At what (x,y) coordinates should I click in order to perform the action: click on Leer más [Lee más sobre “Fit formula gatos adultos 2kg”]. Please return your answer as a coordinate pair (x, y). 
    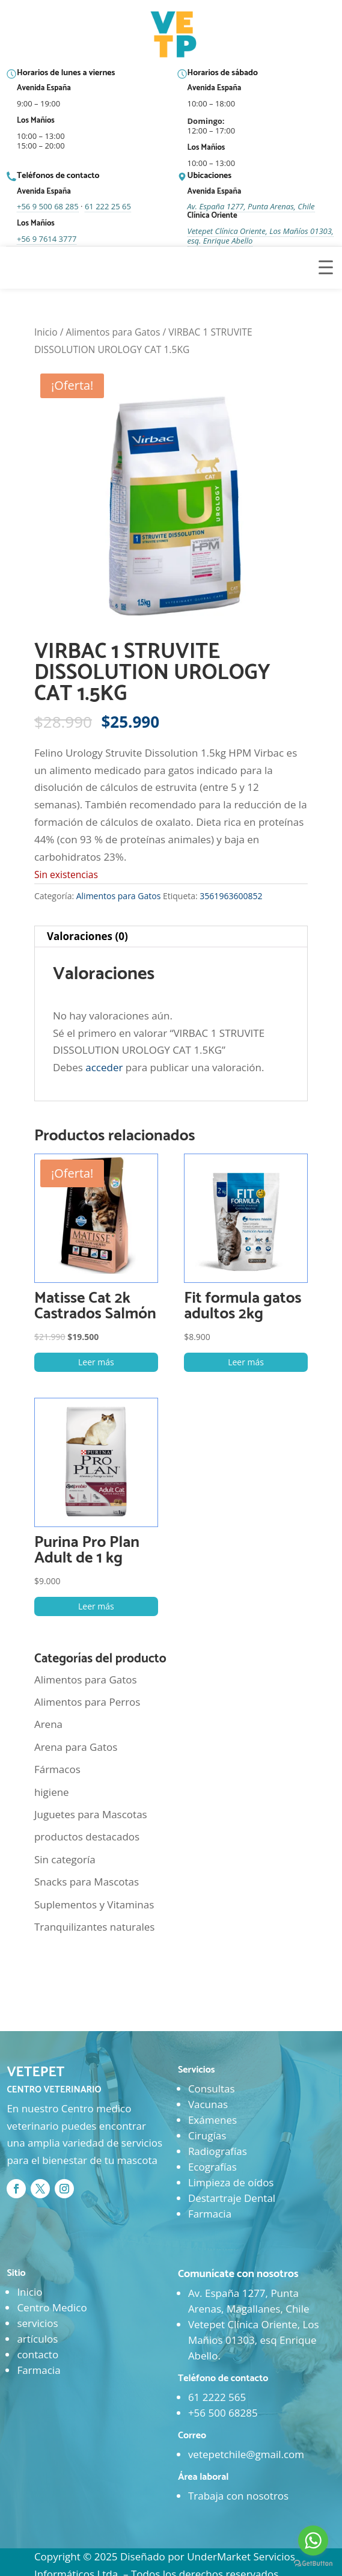
    Looking at the image, I should click on (246, 1362).